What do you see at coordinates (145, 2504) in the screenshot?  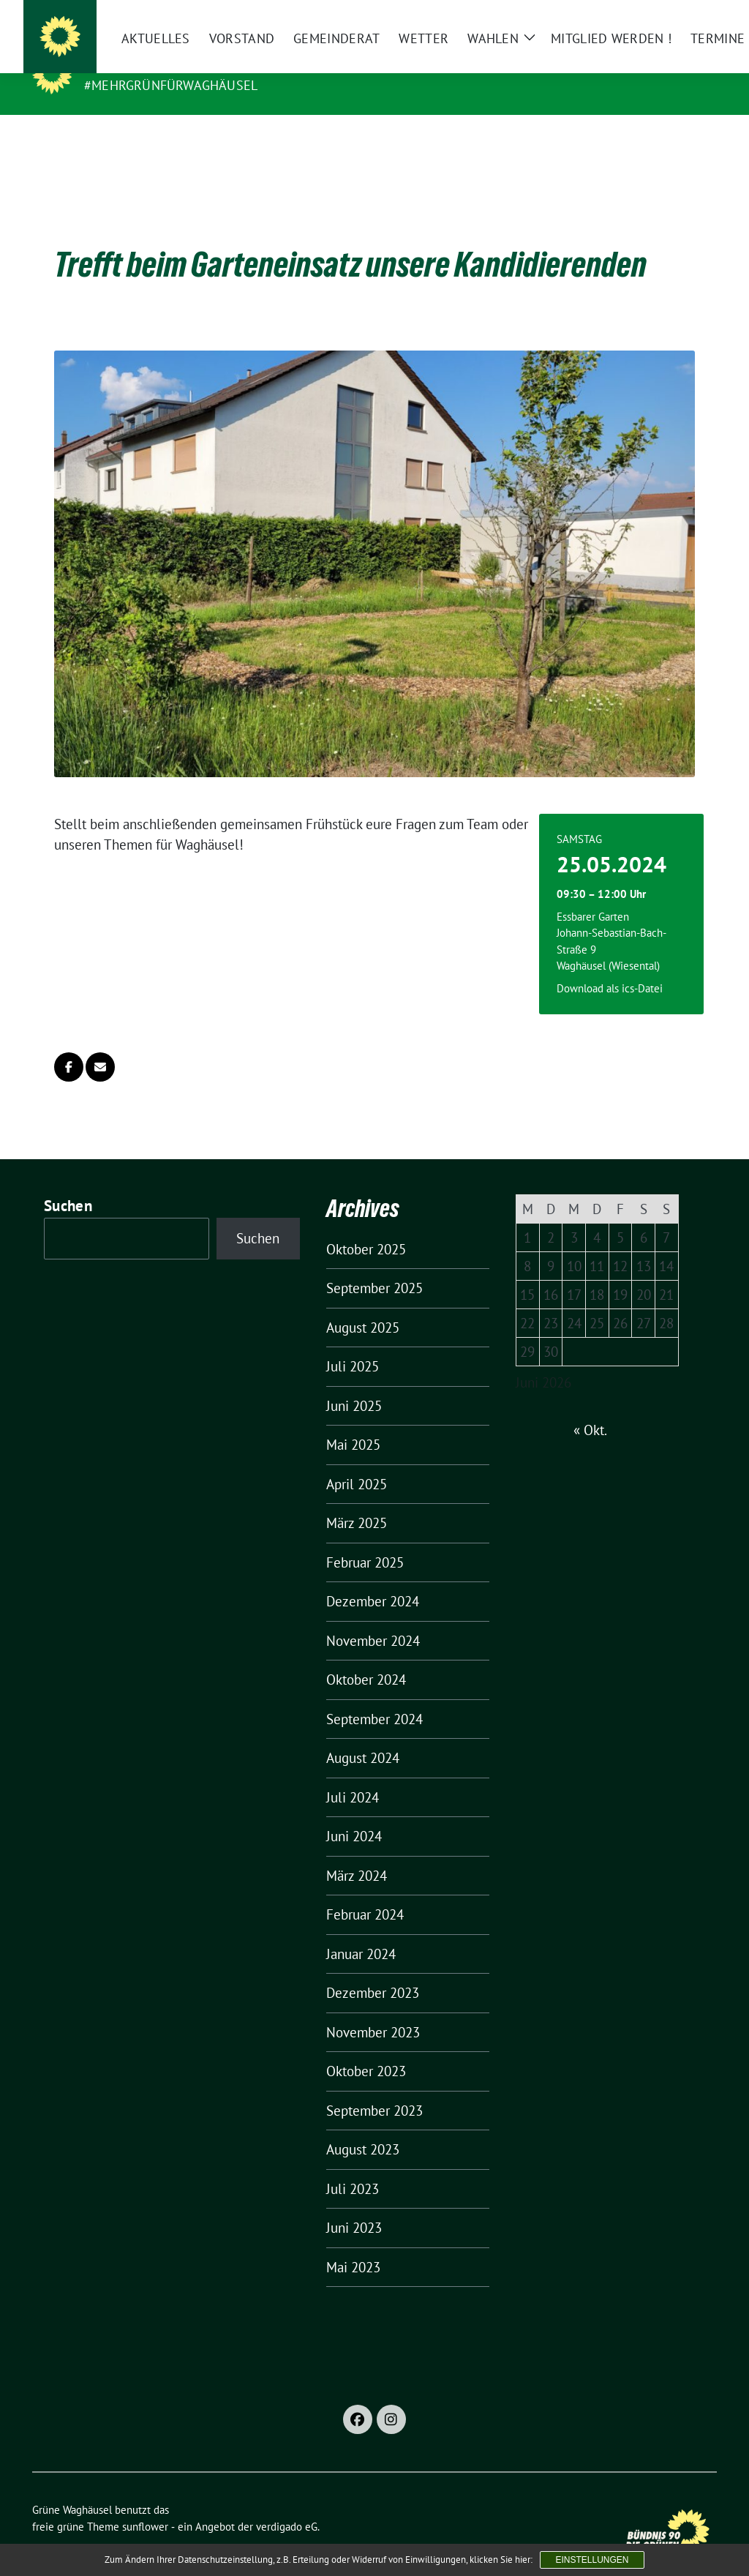 I see `sunflower` at bounding box center [145, 2504].